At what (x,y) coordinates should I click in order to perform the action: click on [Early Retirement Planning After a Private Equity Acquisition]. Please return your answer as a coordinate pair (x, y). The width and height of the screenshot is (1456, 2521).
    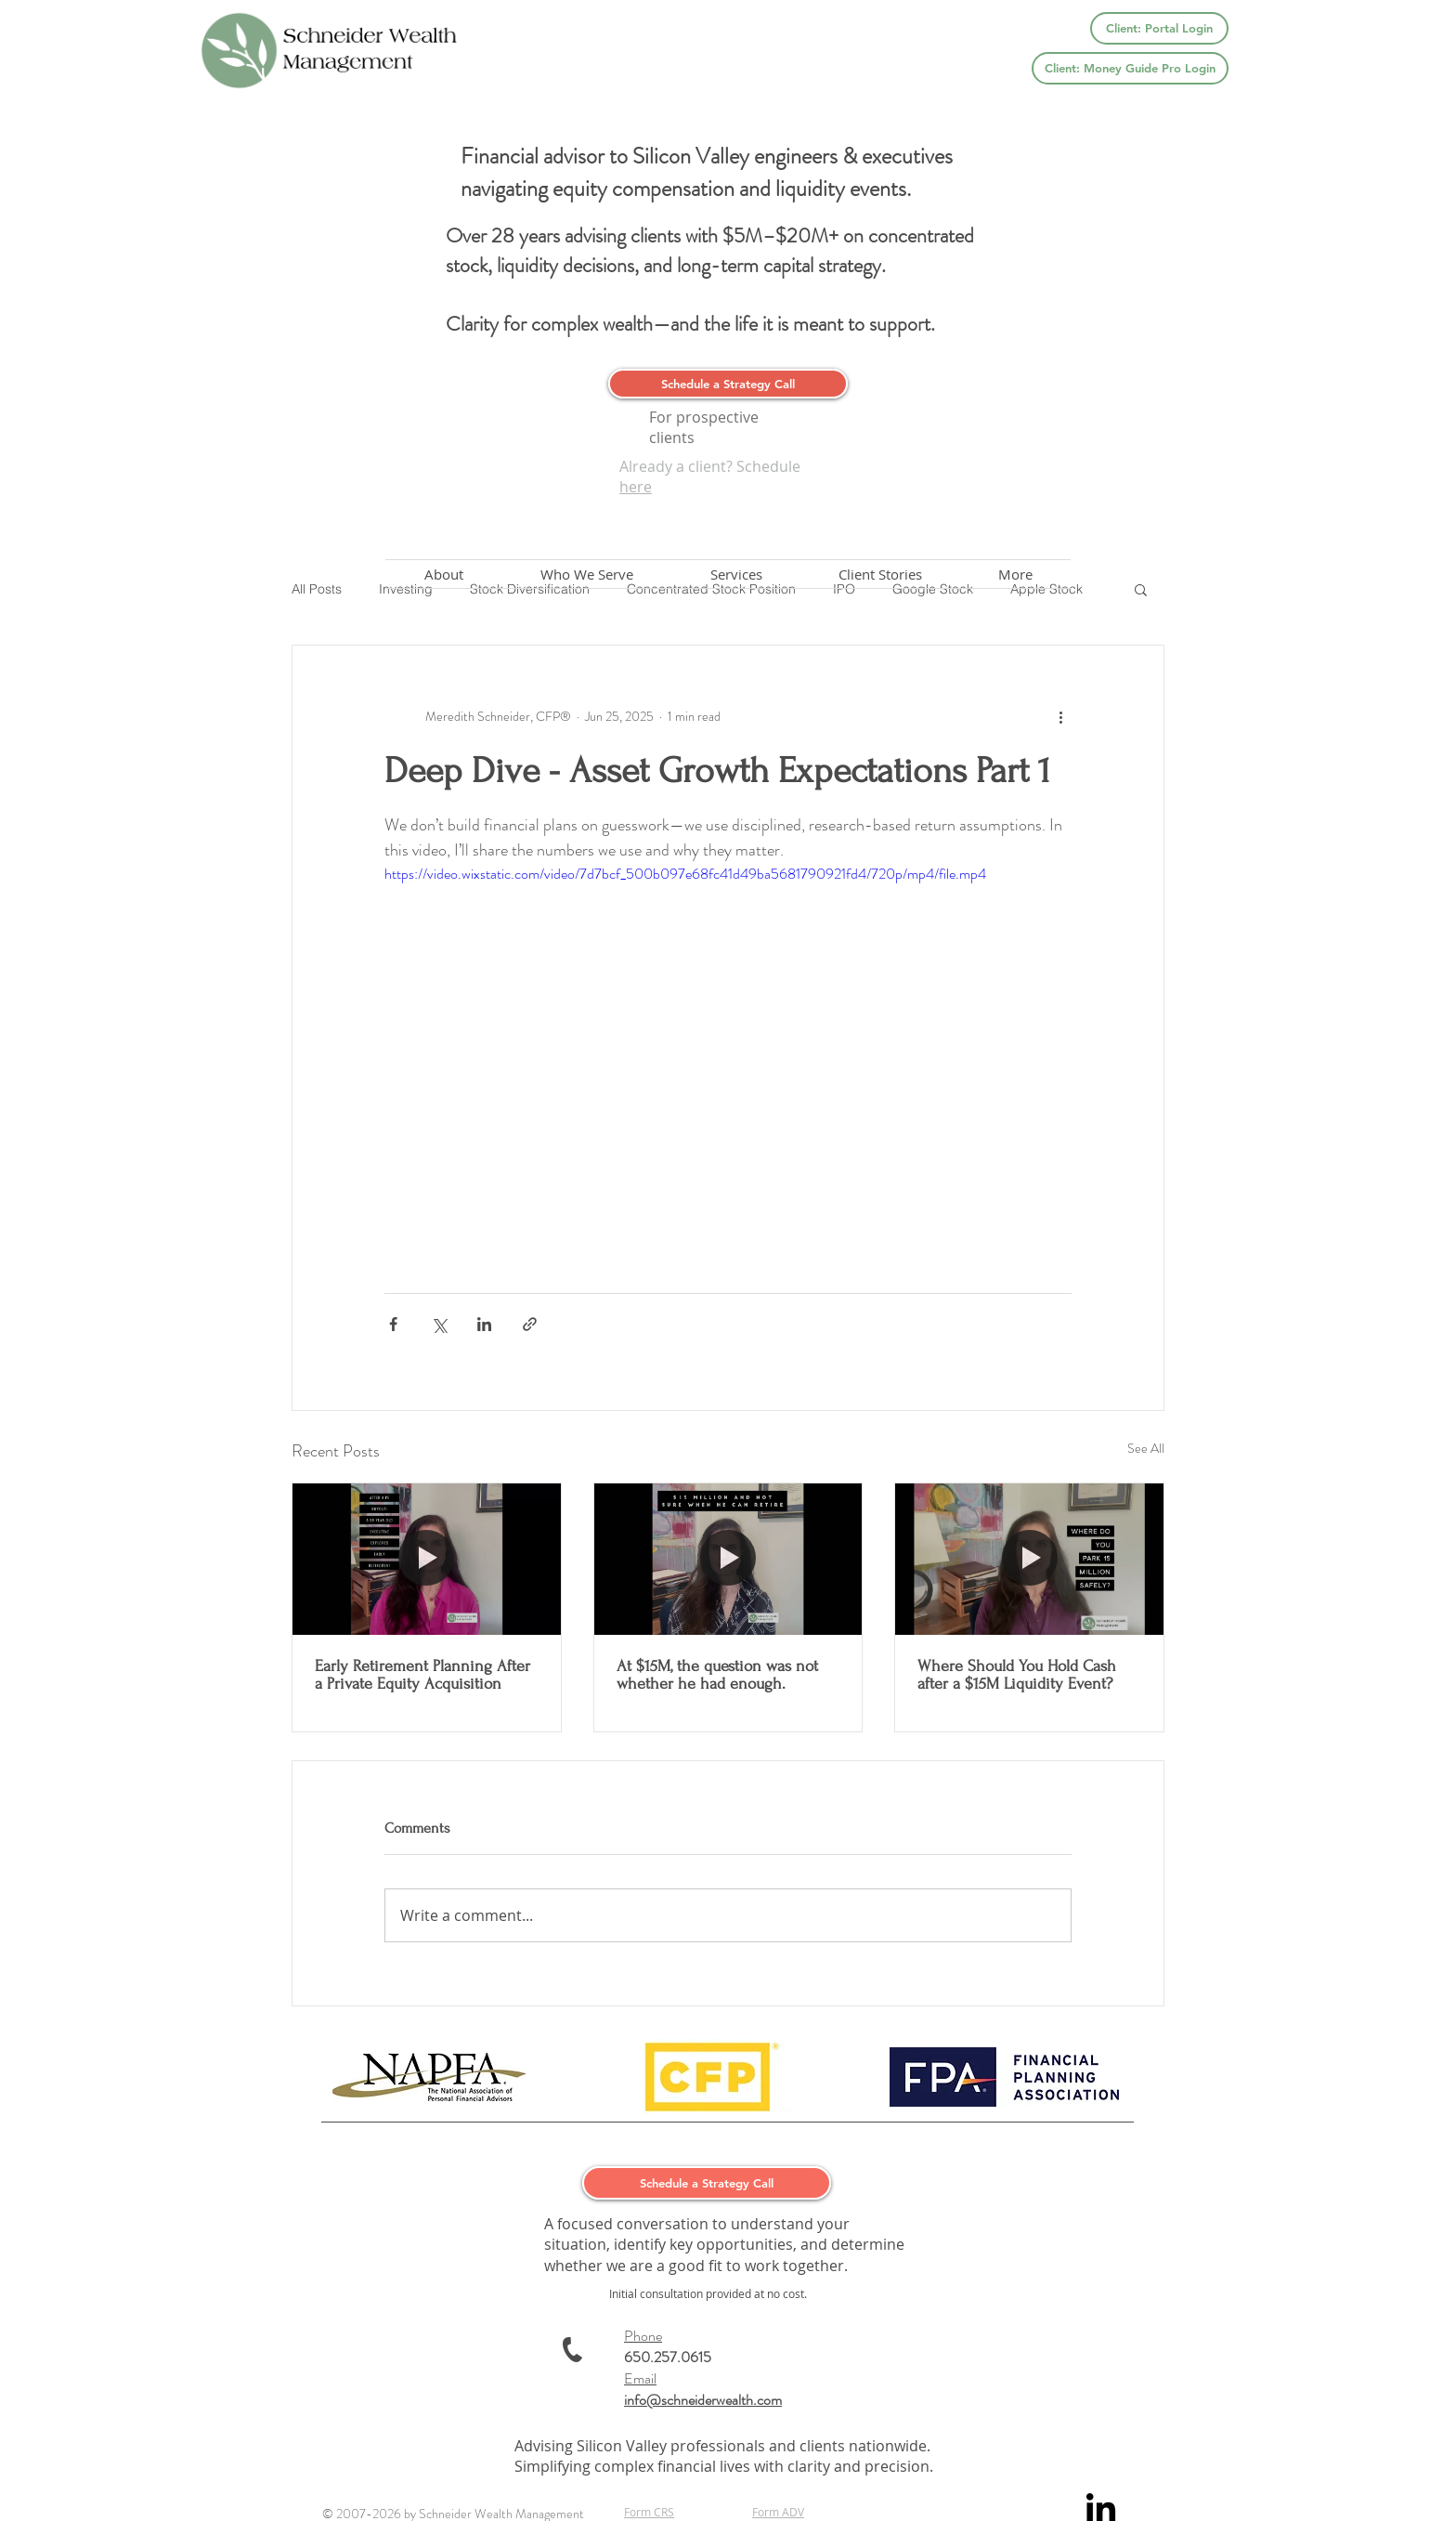
    Looking at the image, I should click on (426, 1558).